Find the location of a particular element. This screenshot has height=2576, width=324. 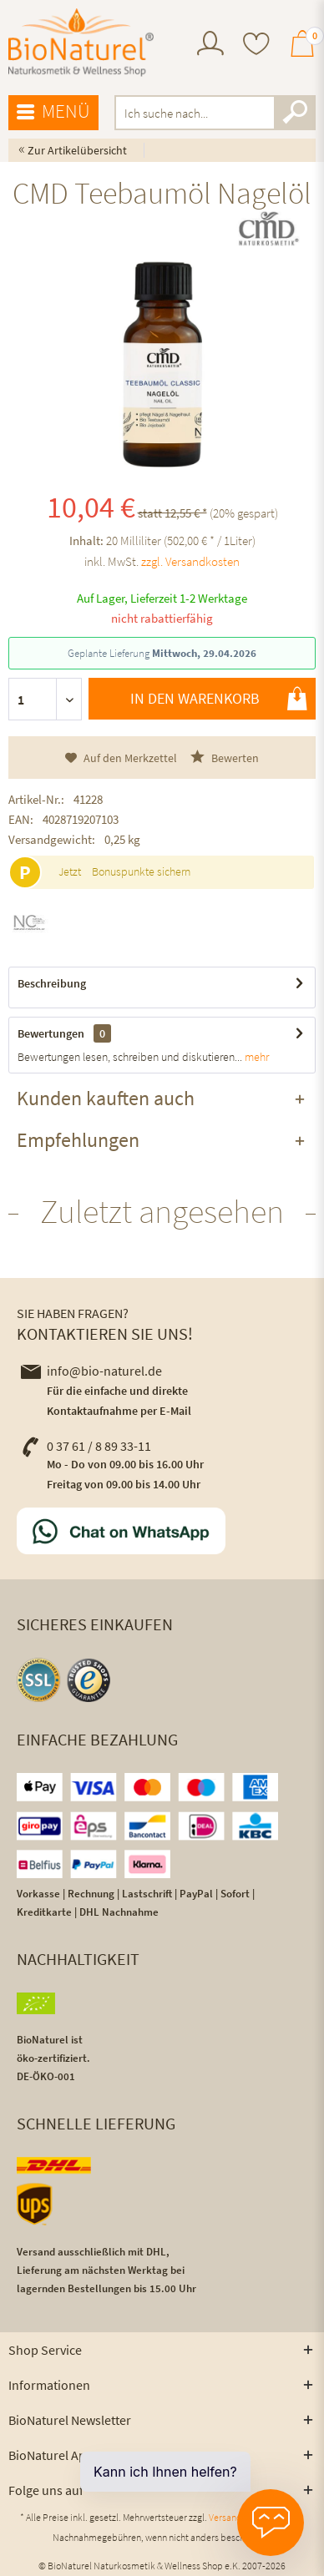

Empfehlungen is located at coordinates (78, 1140).